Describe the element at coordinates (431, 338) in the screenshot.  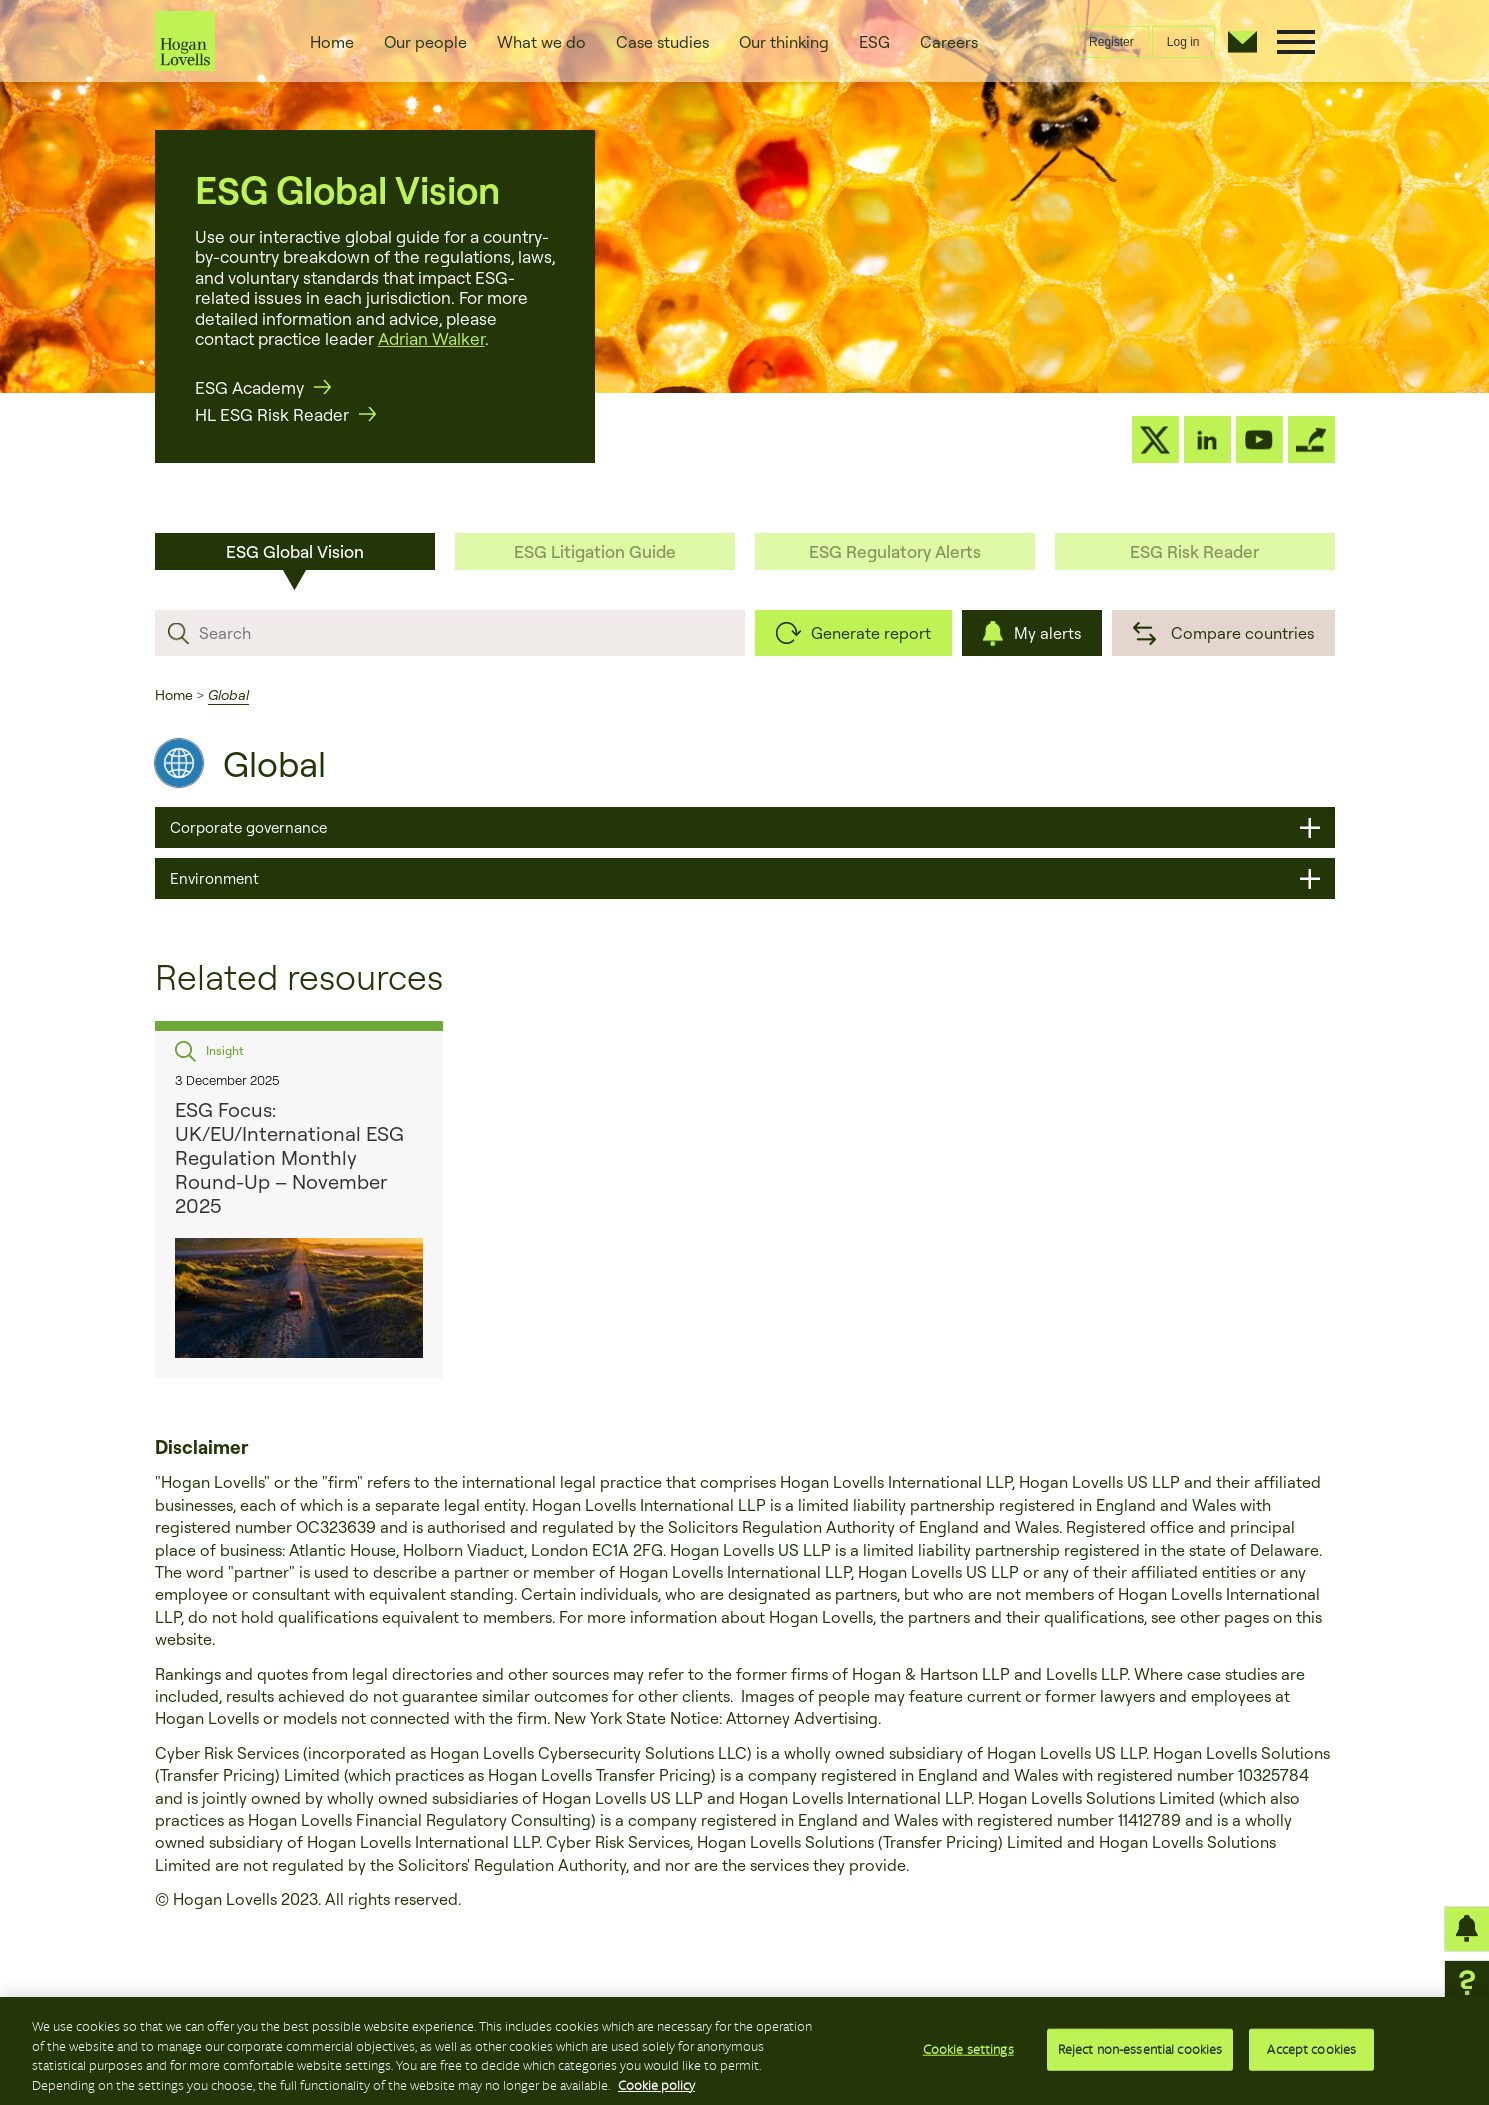
I see `Adrian Walker` at that location.